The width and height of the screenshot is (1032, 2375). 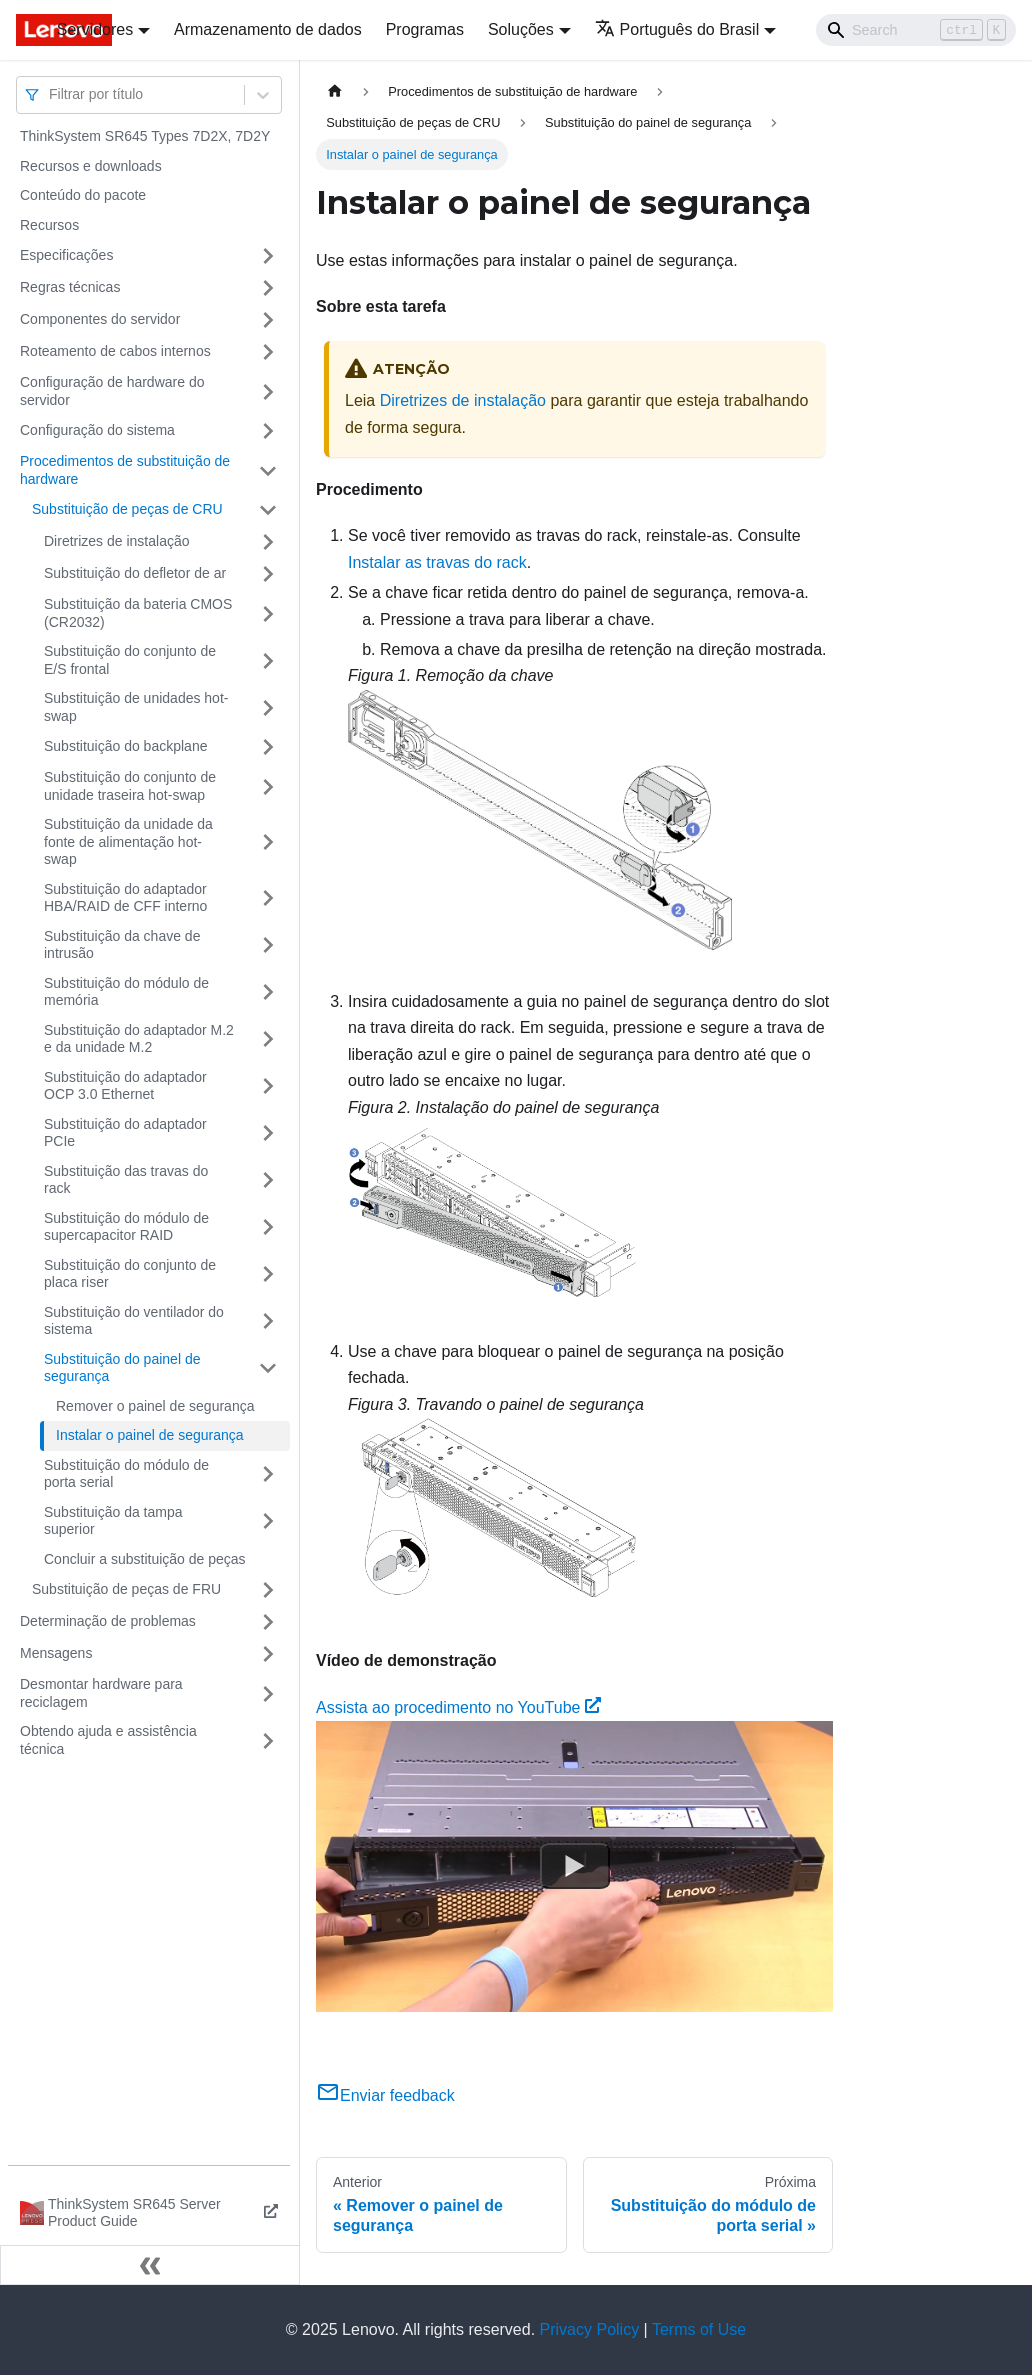 I want to click on Recursos e downloads, so click(x=91, y=166).